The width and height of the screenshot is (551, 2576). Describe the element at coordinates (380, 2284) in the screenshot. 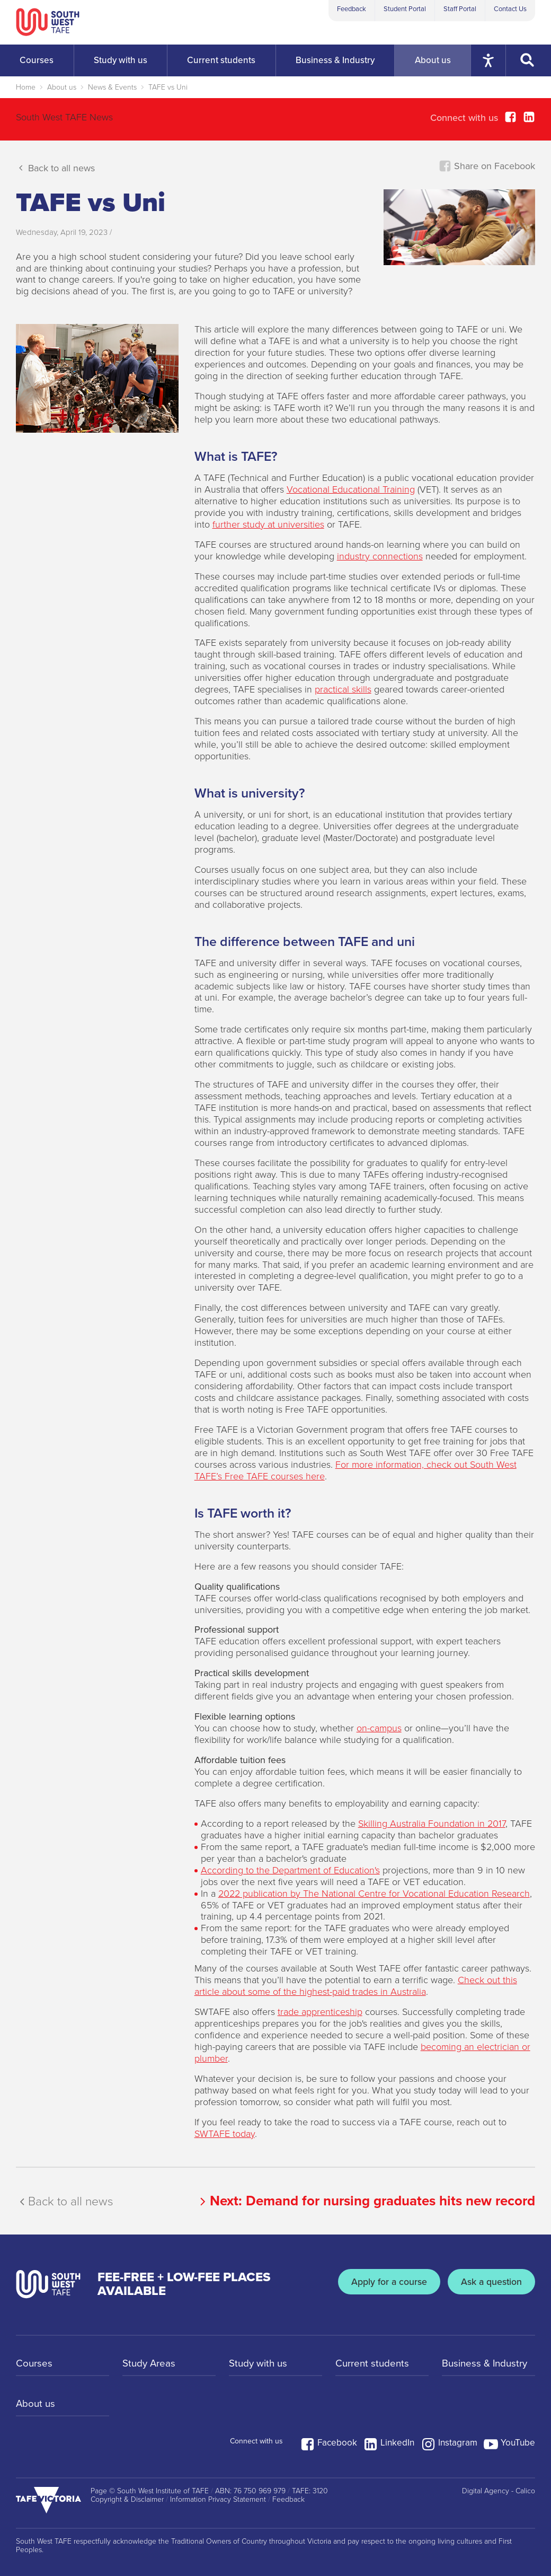

I see `Apply for a course` at that location.